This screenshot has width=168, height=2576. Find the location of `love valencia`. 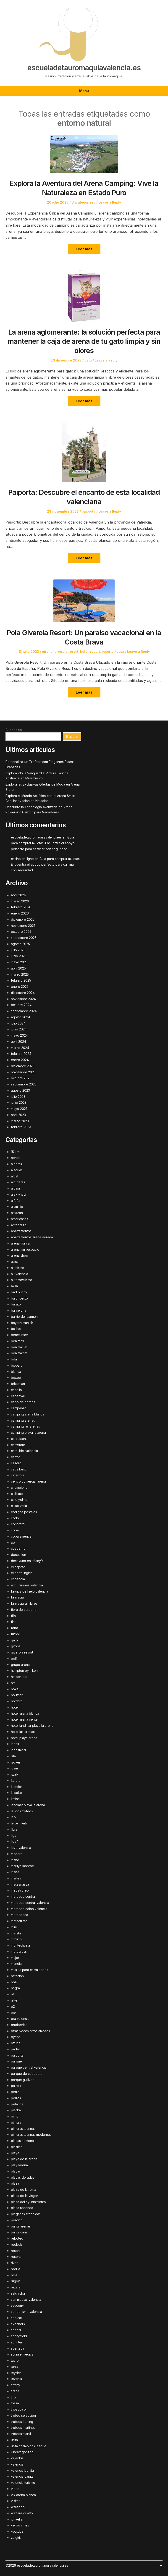

love valencia is located at coordinates (21, 1848).